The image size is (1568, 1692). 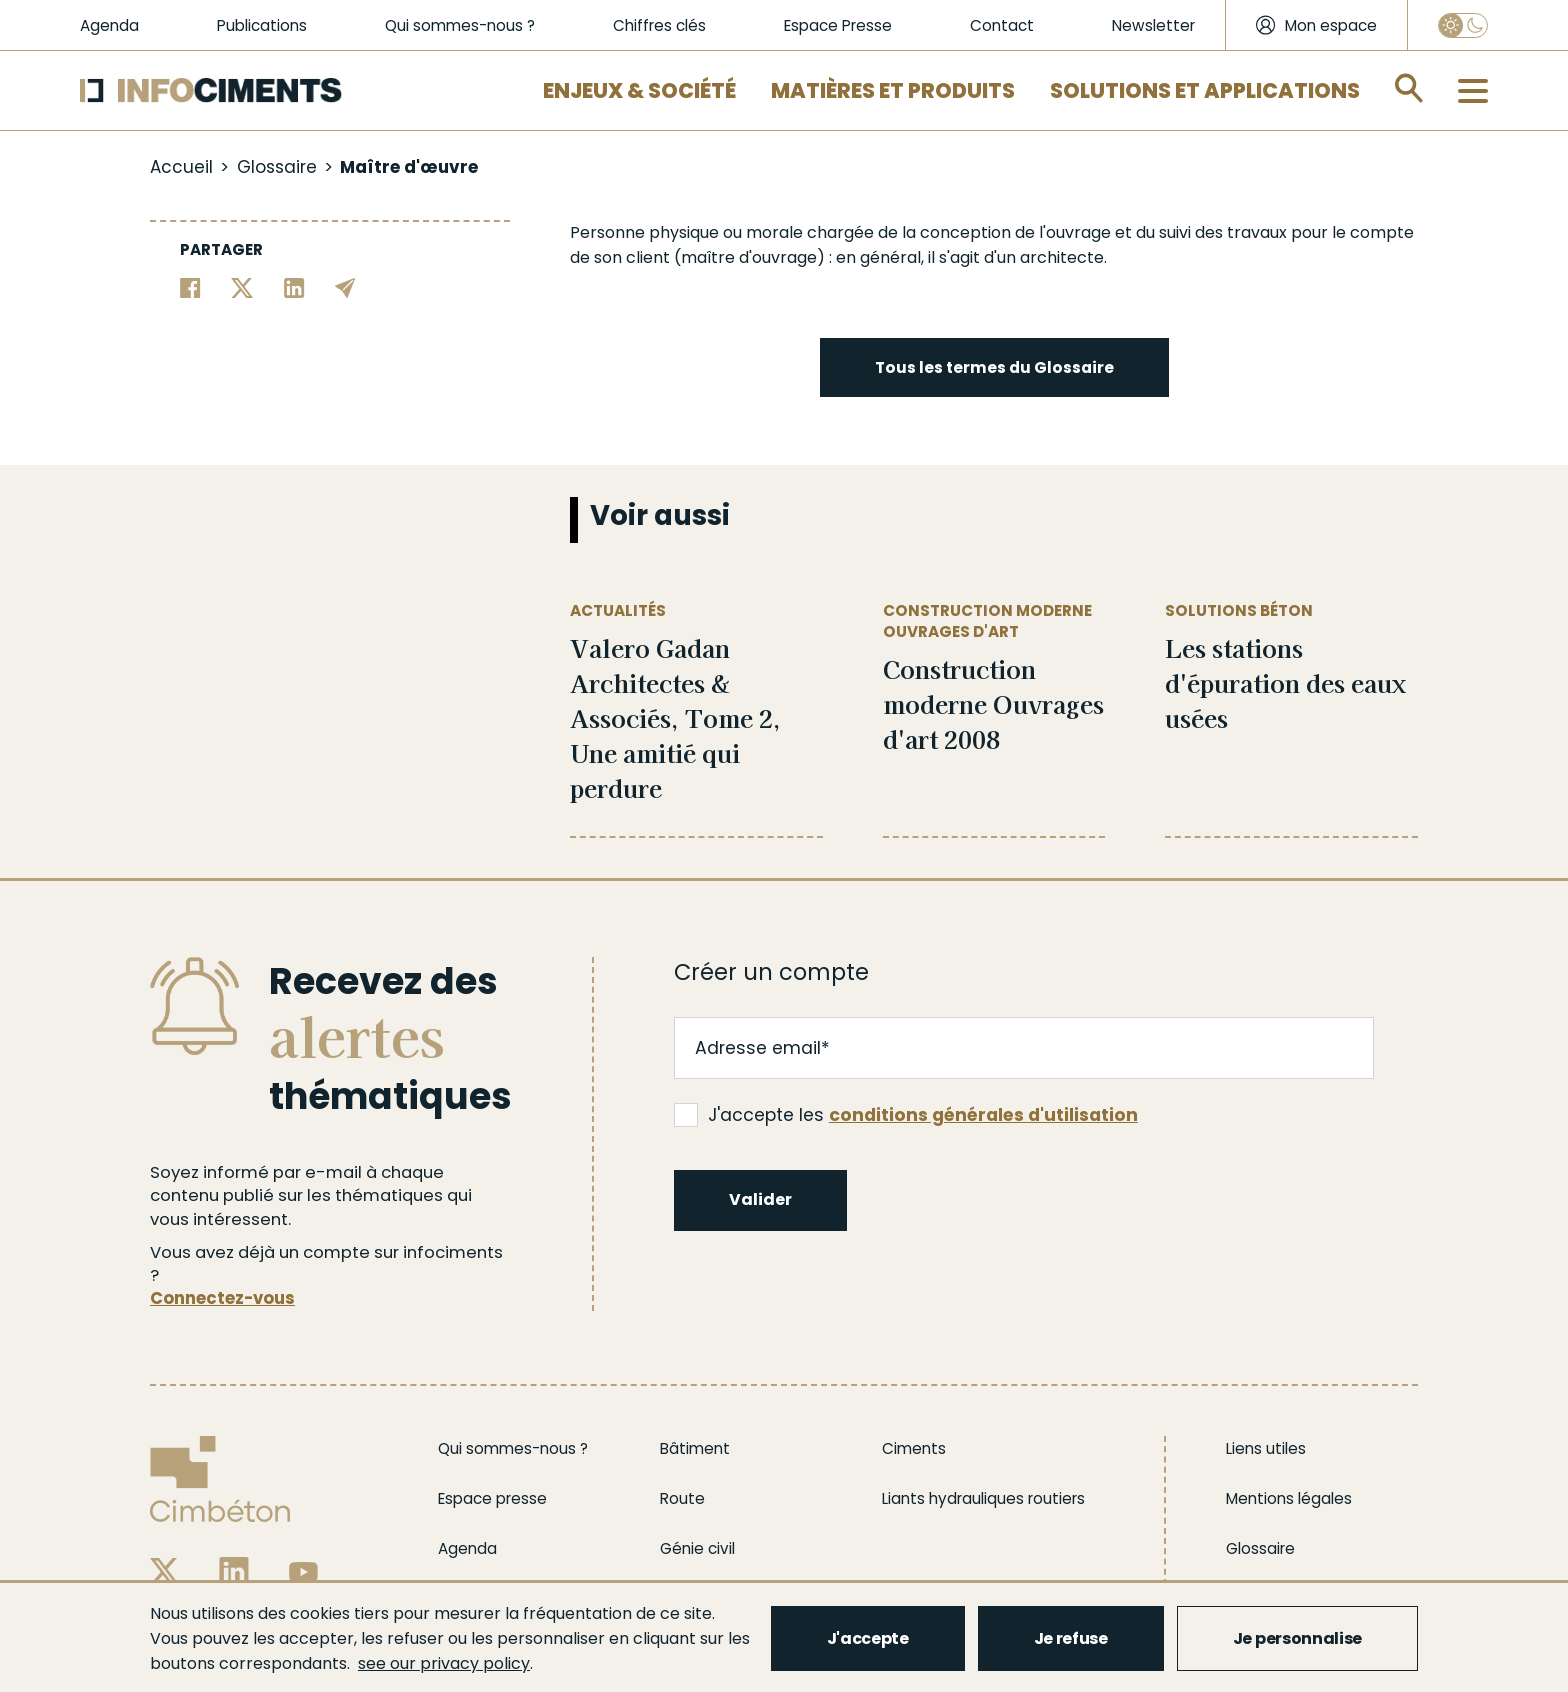 What do you see at coordinates (868, 1638) in the screenshot?
I see `J'accepte` at bounding box center [868, 1638].